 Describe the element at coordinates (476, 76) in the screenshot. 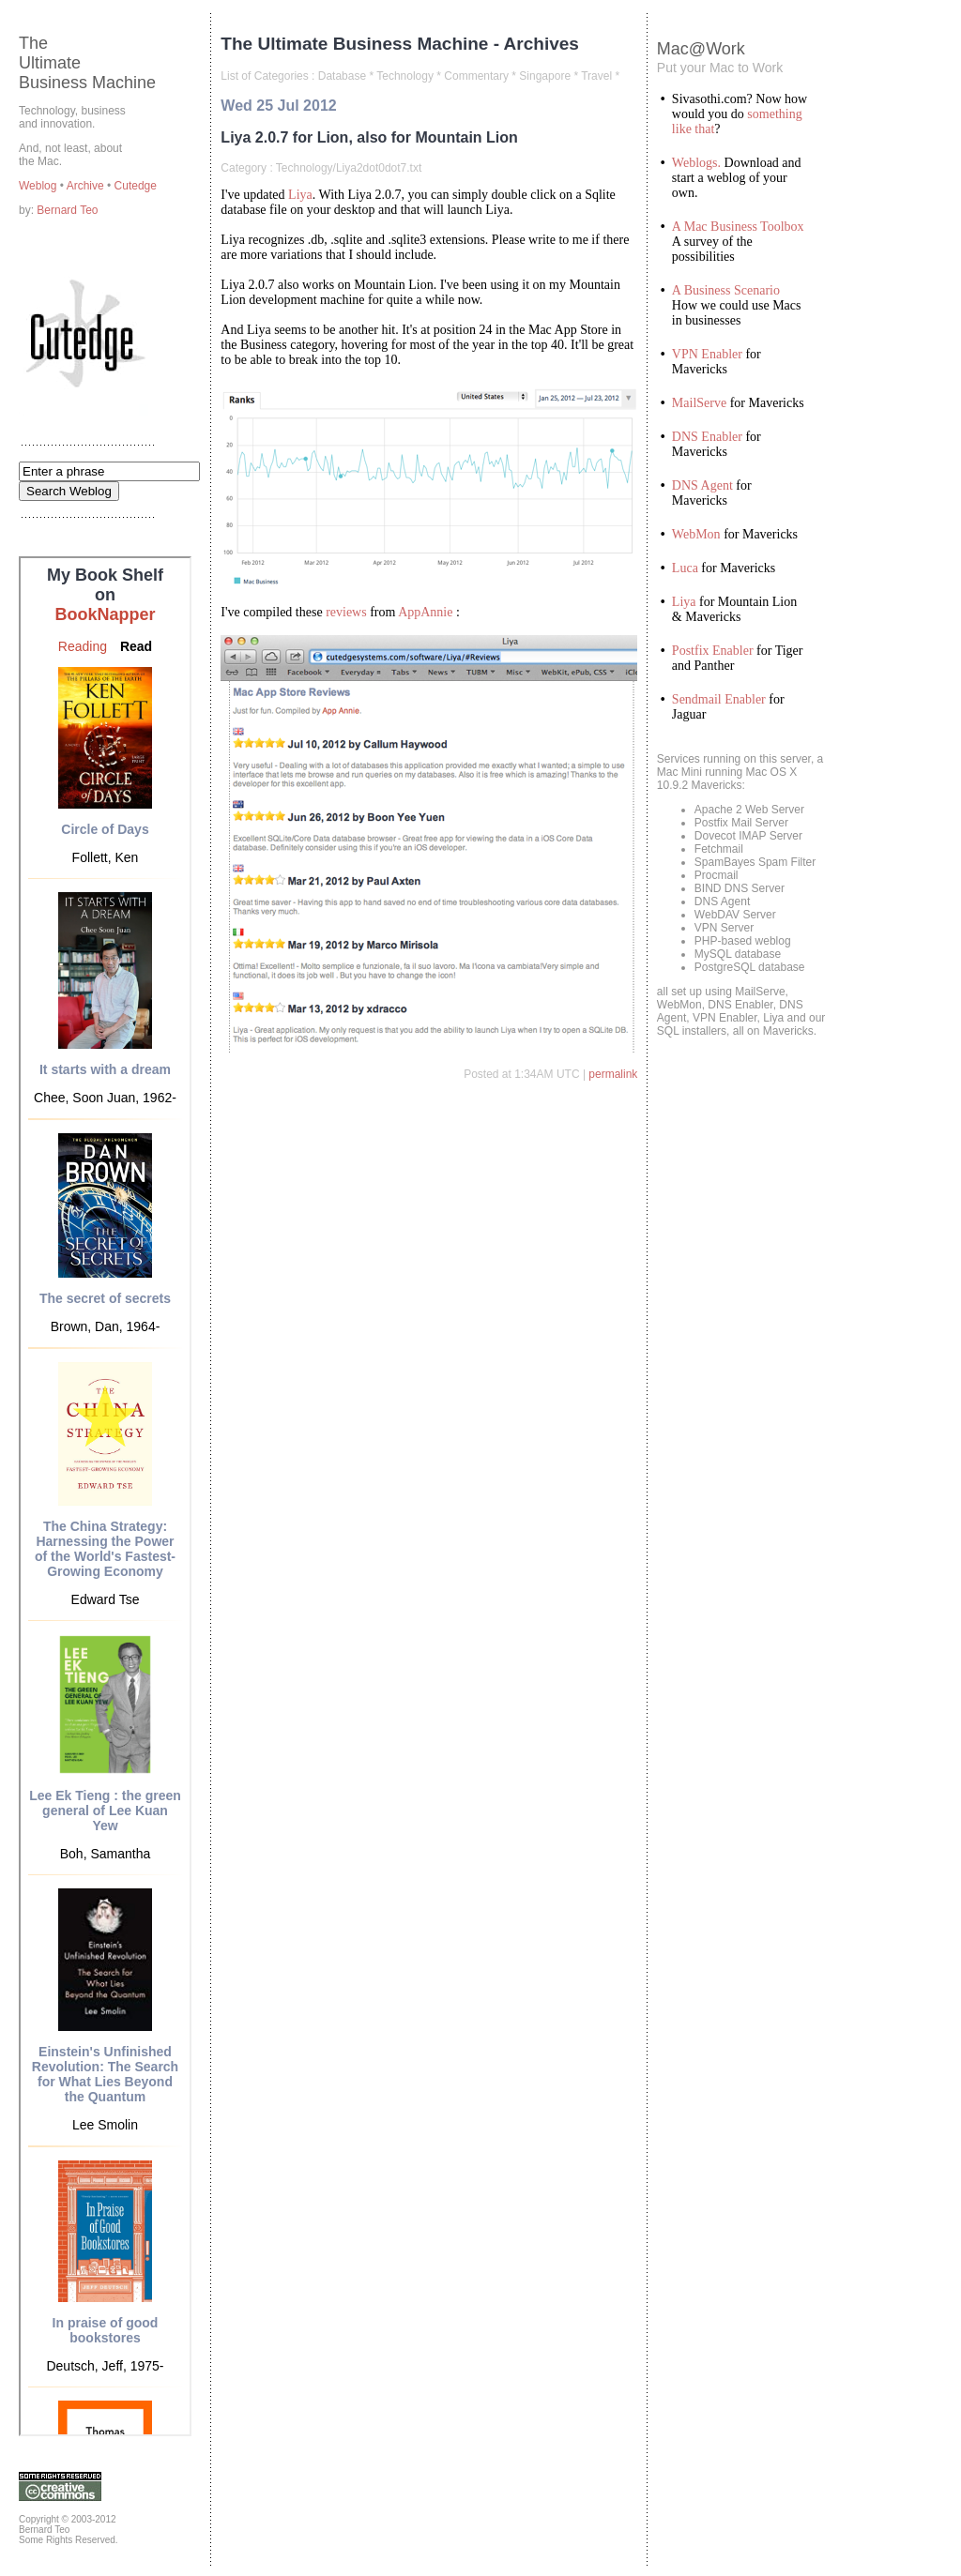

I see `Commentary` at that location.